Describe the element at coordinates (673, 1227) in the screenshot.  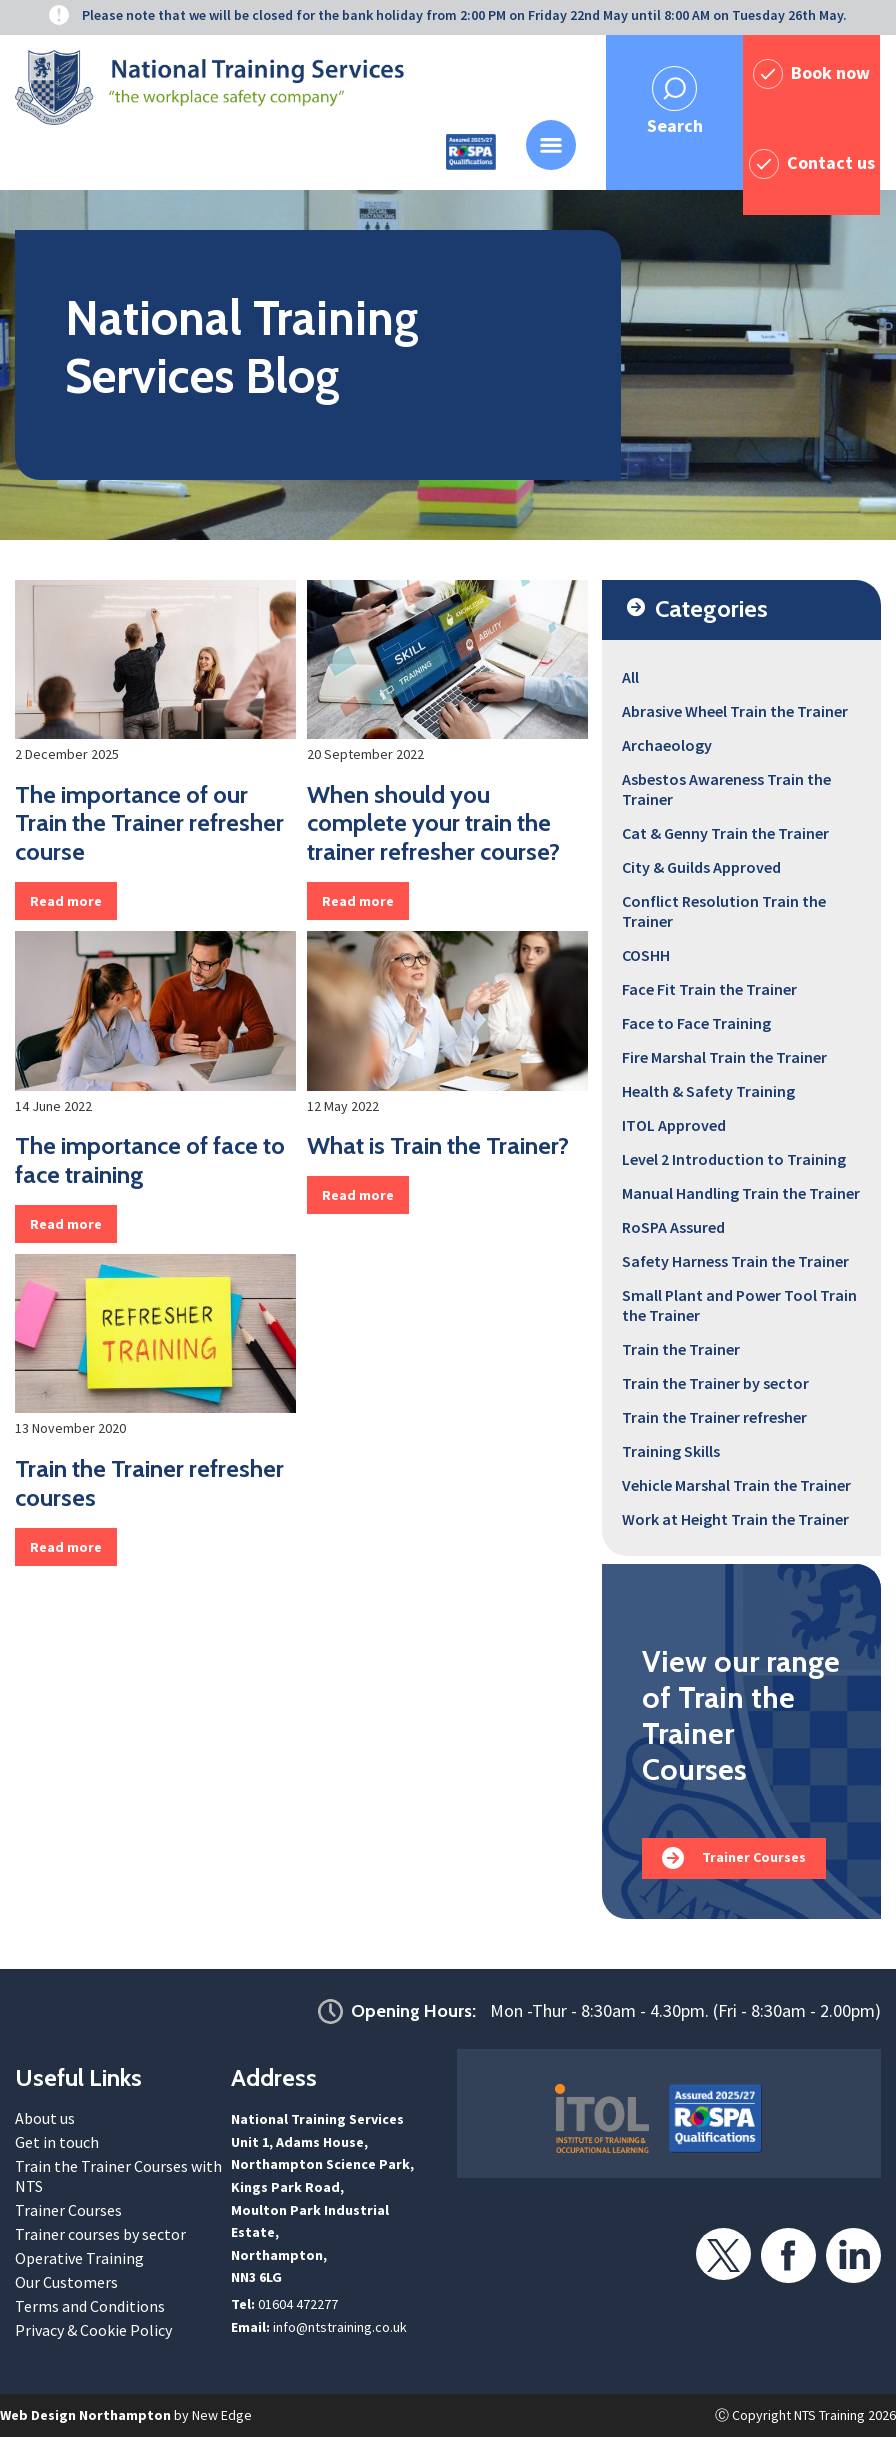
I see `RoSPA Assured` at that location.